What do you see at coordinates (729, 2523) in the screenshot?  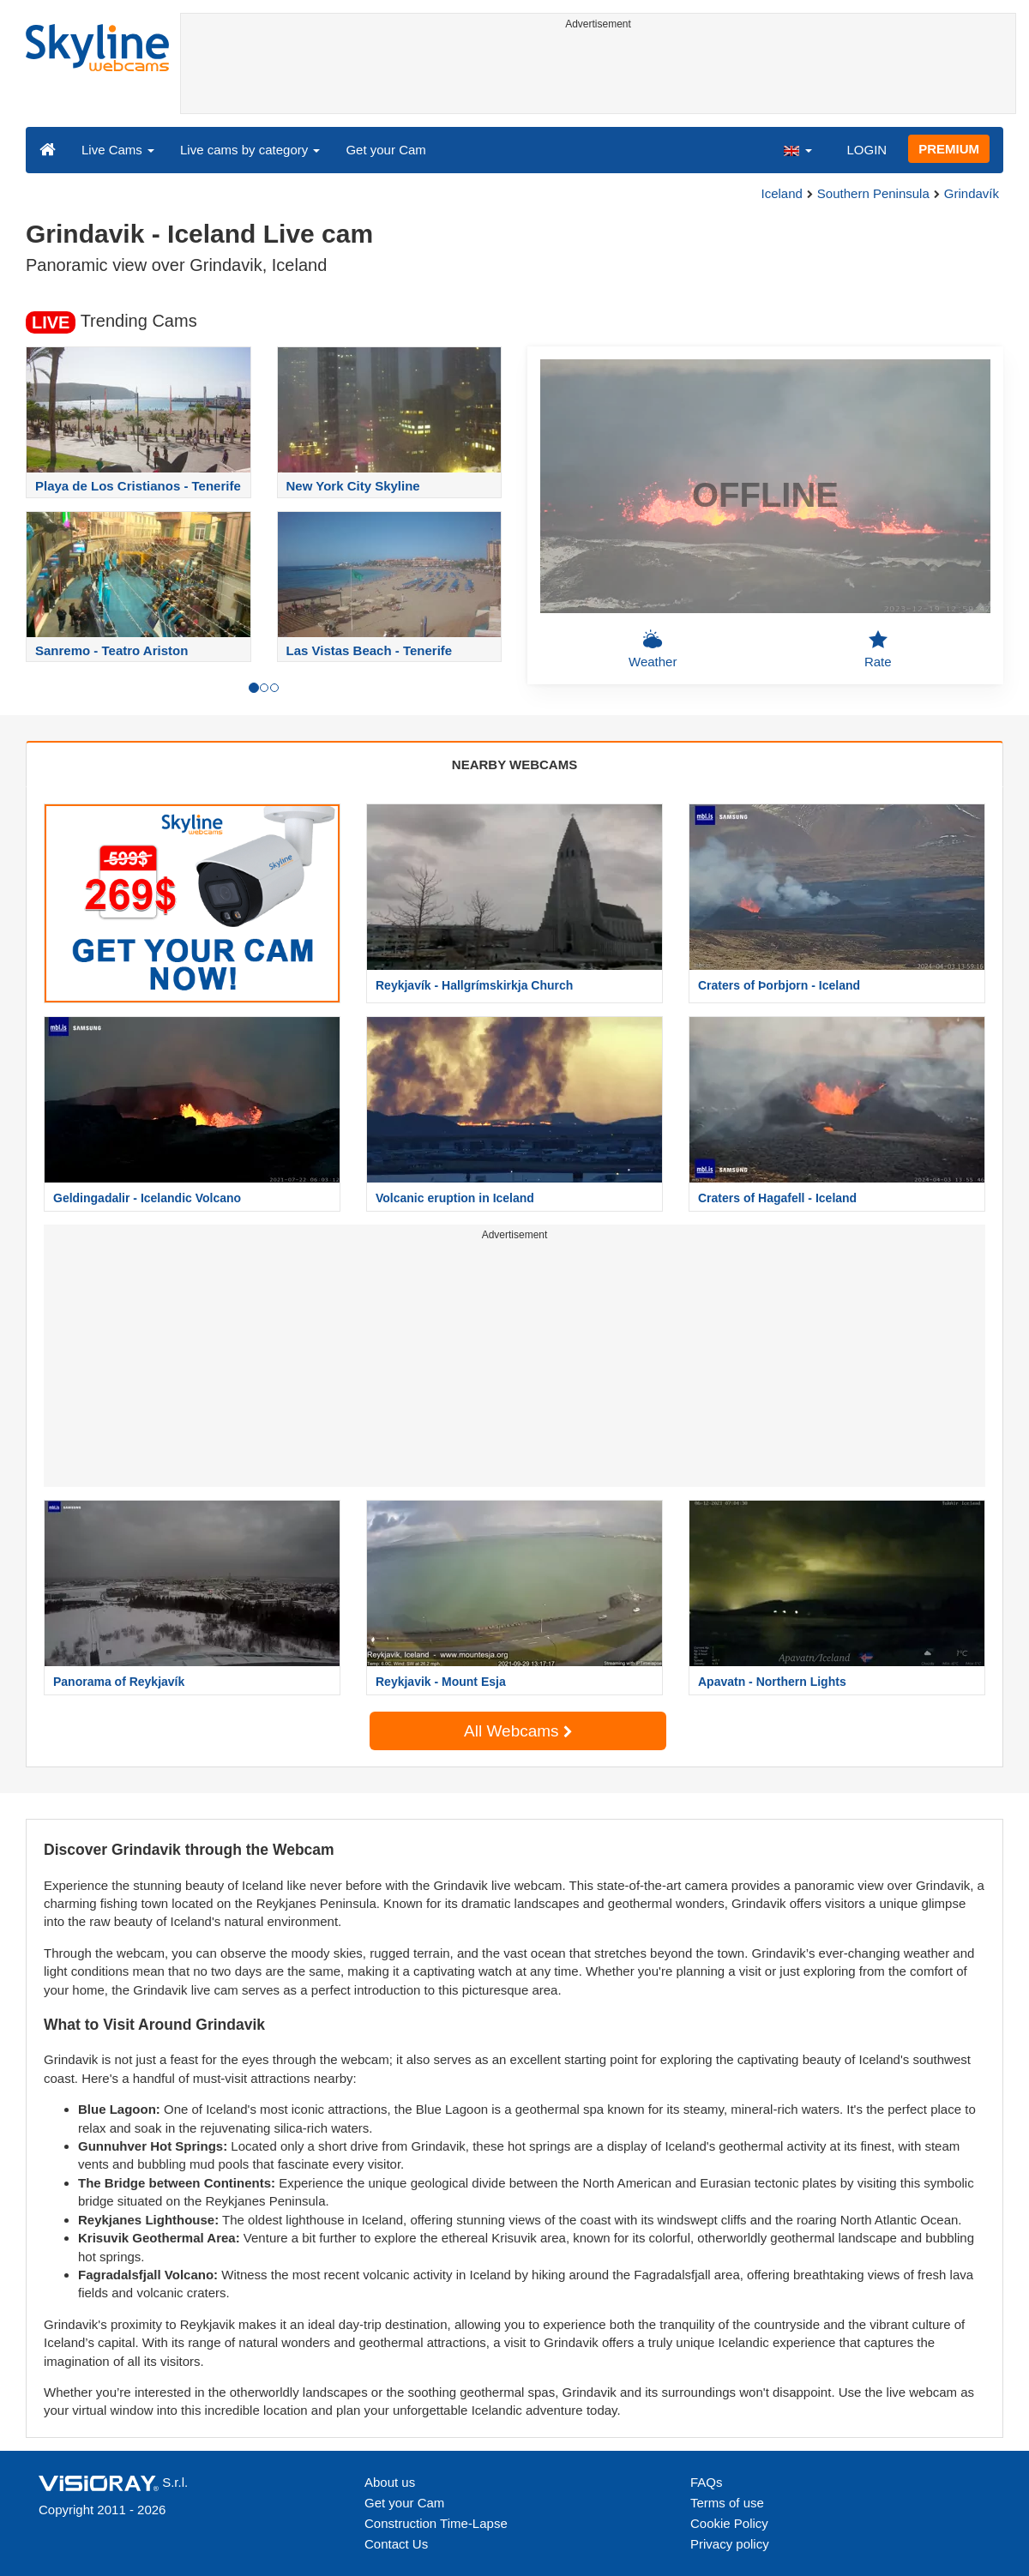 I see `Cookie Policy` at bounding box center [729, 2523].